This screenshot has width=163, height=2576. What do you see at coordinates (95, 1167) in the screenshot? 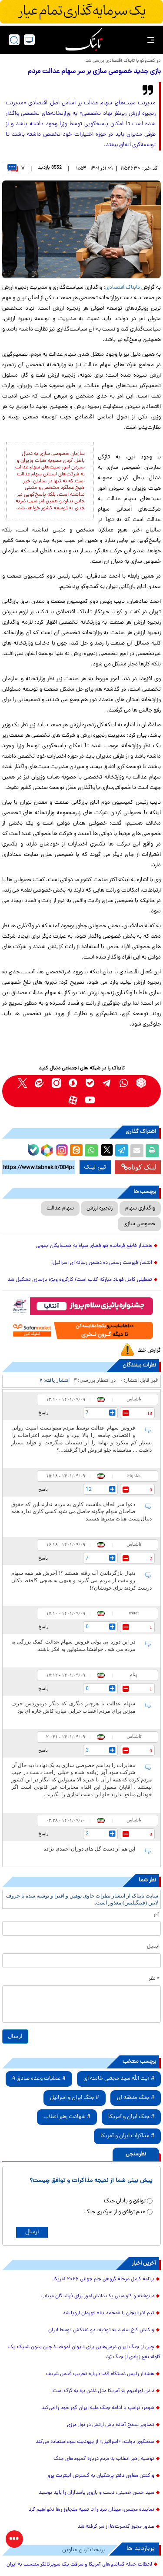
I see `کپی لینک` at bounding box center [95, 1167].